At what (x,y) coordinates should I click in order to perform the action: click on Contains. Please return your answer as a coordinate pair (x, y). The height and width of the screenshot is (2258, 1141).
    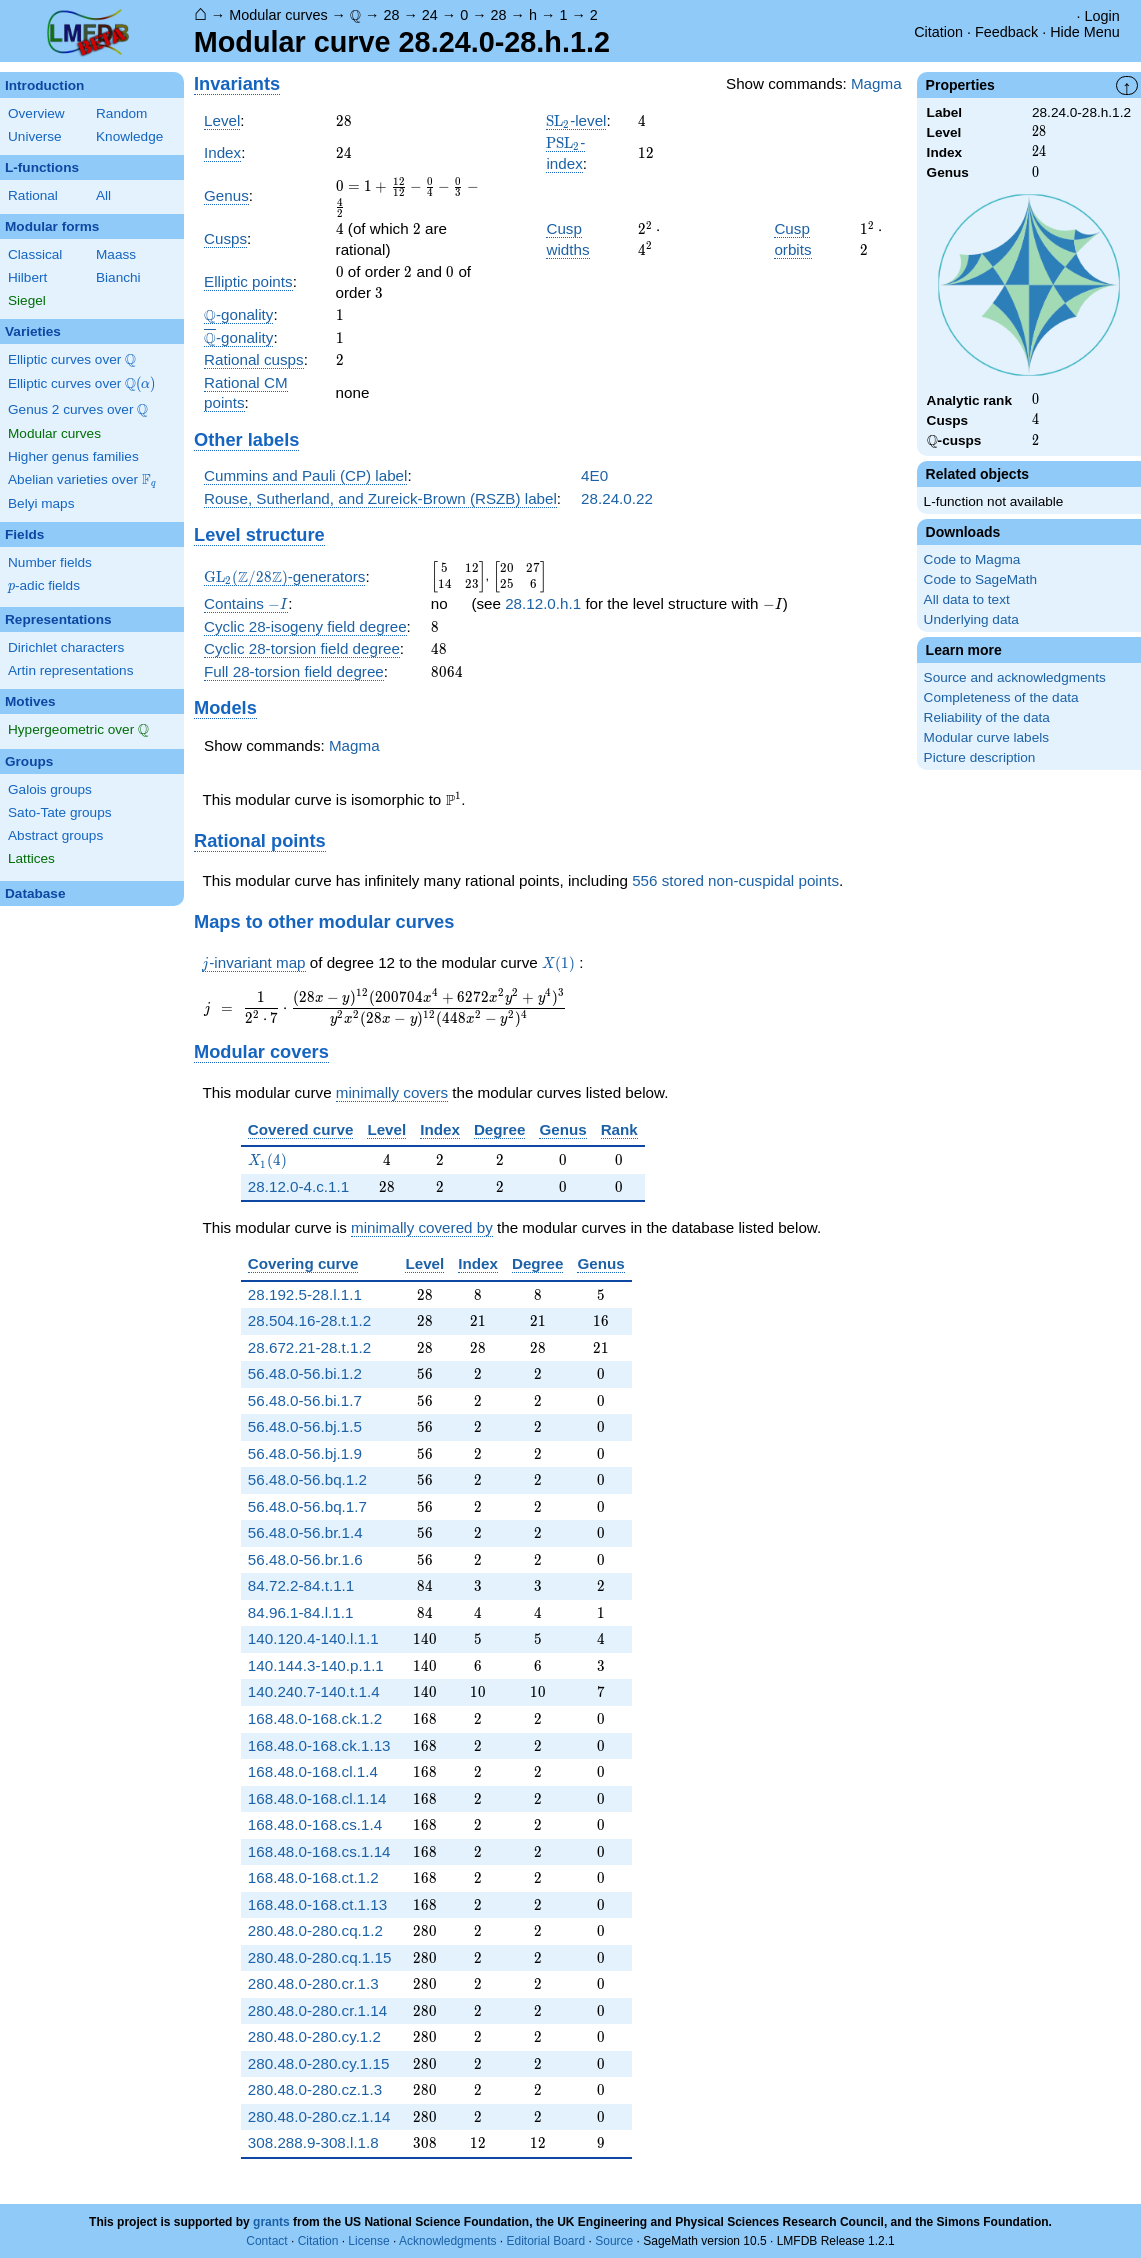
    Looking at the image, I should click on (246, 604).